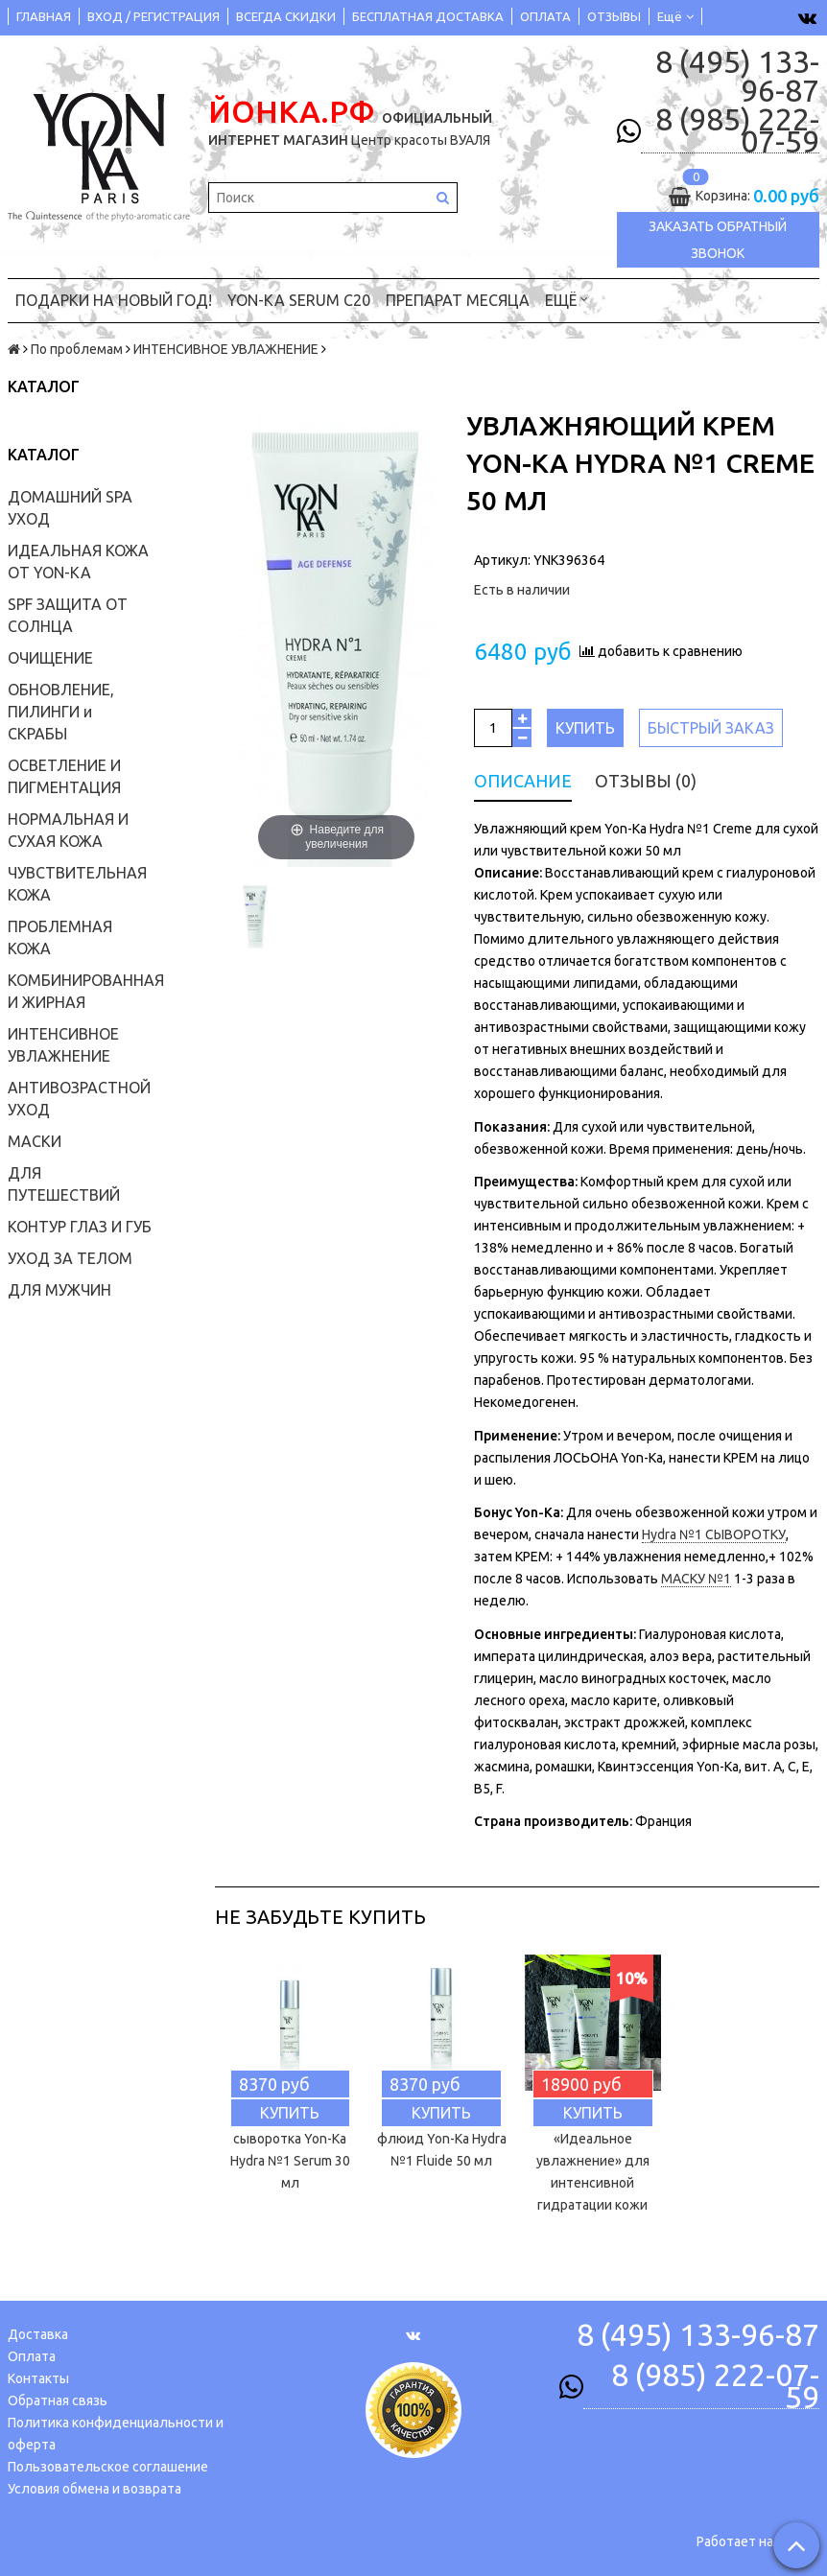  What do you see at coordinates (290, 2149) in the screenshot?
I see `Увлажняющая сыворотка Yon-Ka Hydra №1 Serum 30 мл` at bounding box center [290, 2149].